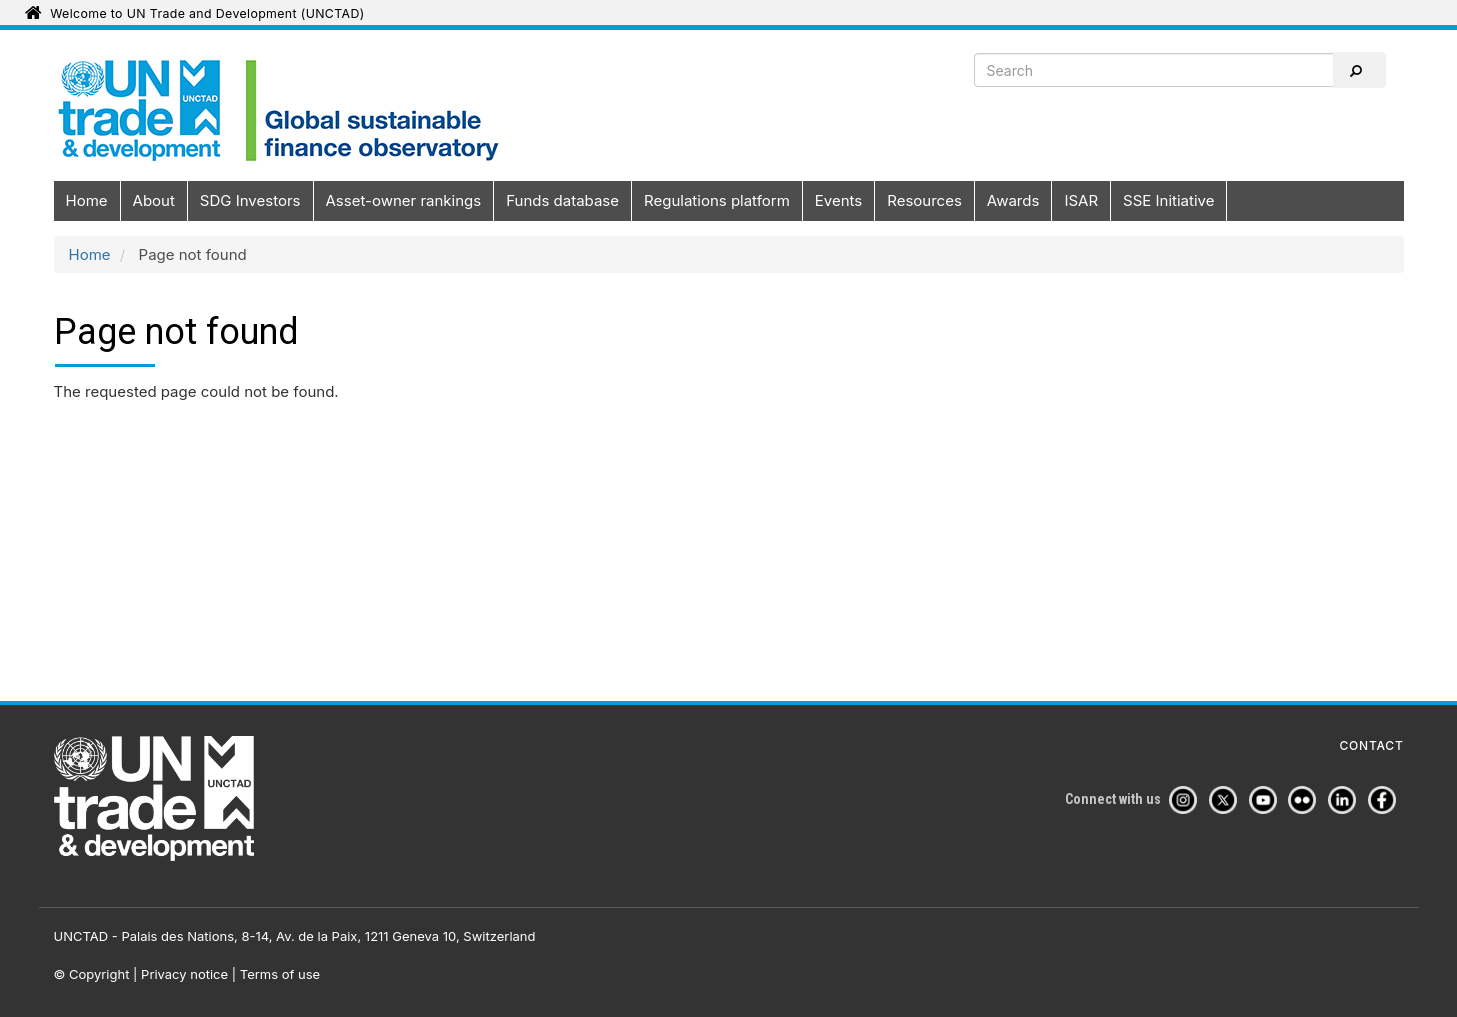  Describe the element at coordinates (1013, 200) in the screenshot. I see `Awards` at that location.